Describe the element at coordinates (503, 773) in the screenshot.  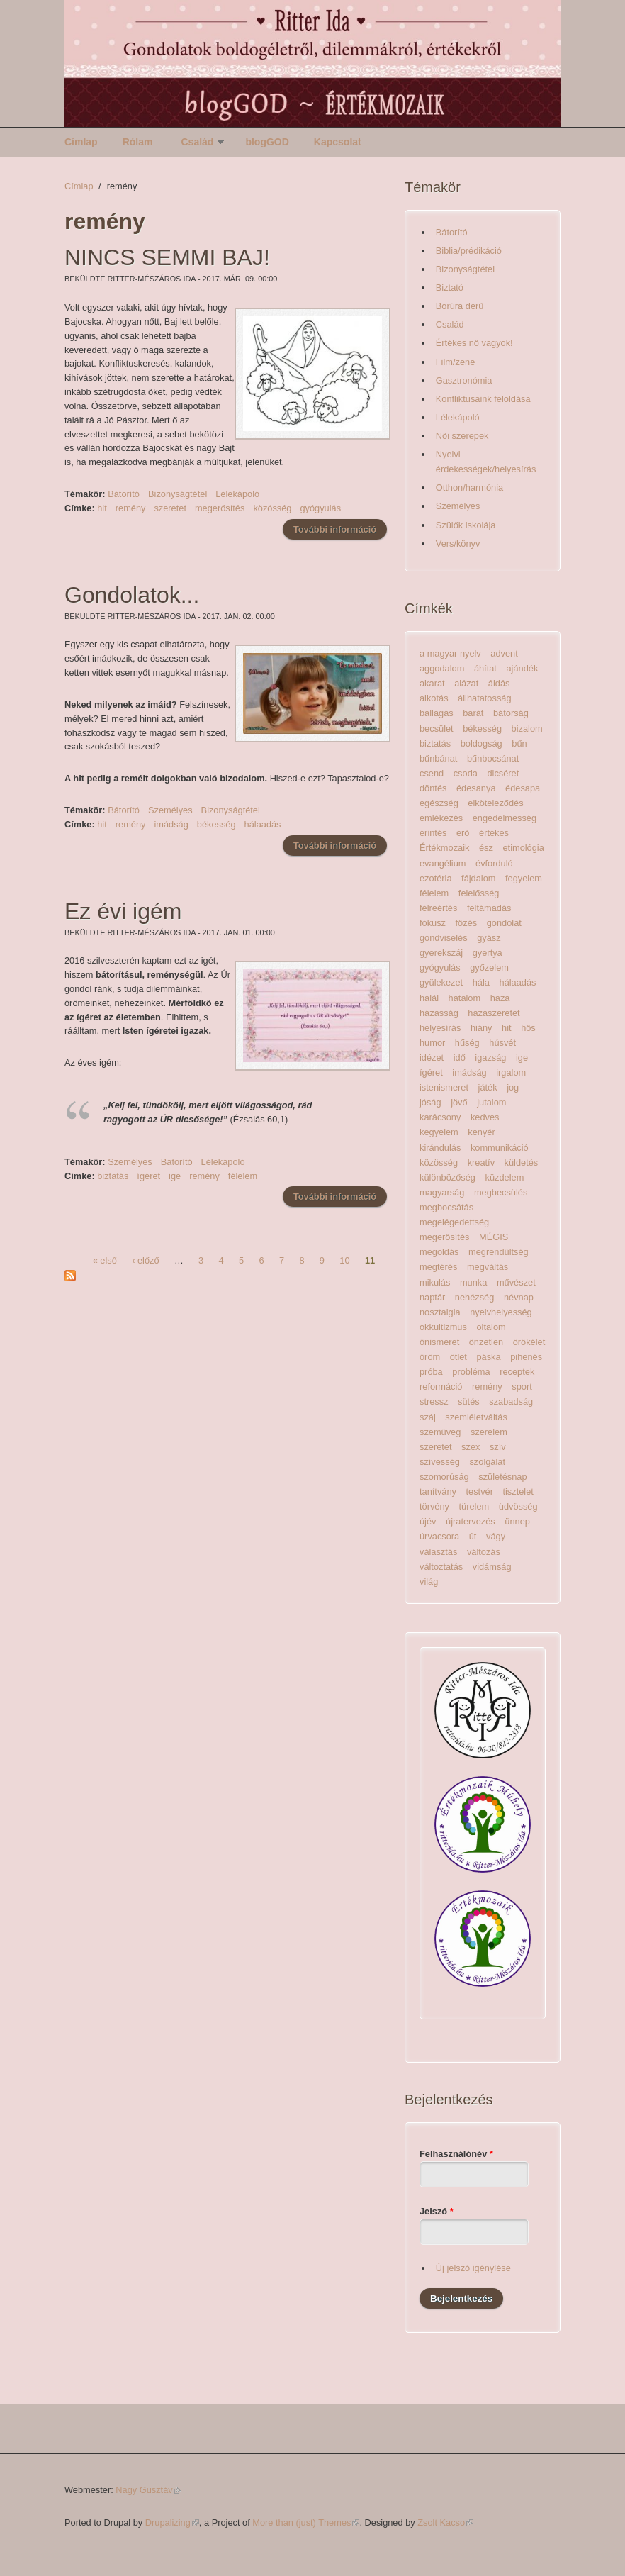
I see `dicséret` at that location.